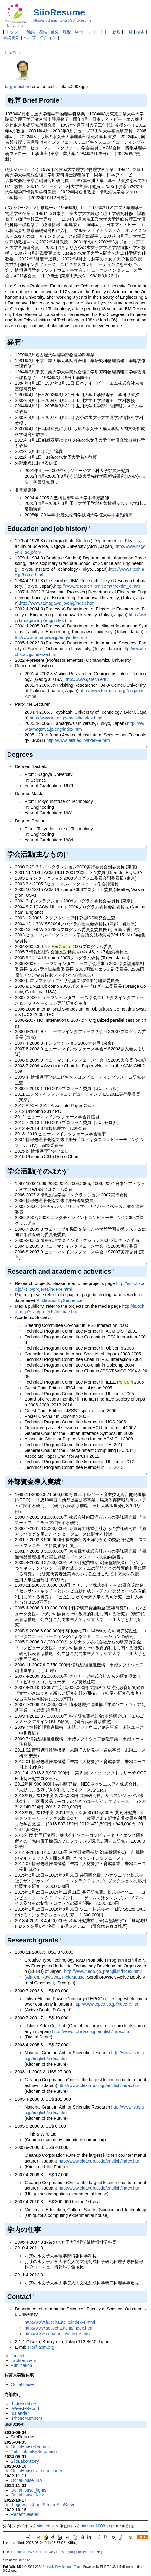 The width and height of the screenshot is (151, 2576). What do you see at coordinates (106, 2004) in the screenshot?
I see `http://www.tepco.co.jp/index-e.html` at bounding box center [106, 2004].